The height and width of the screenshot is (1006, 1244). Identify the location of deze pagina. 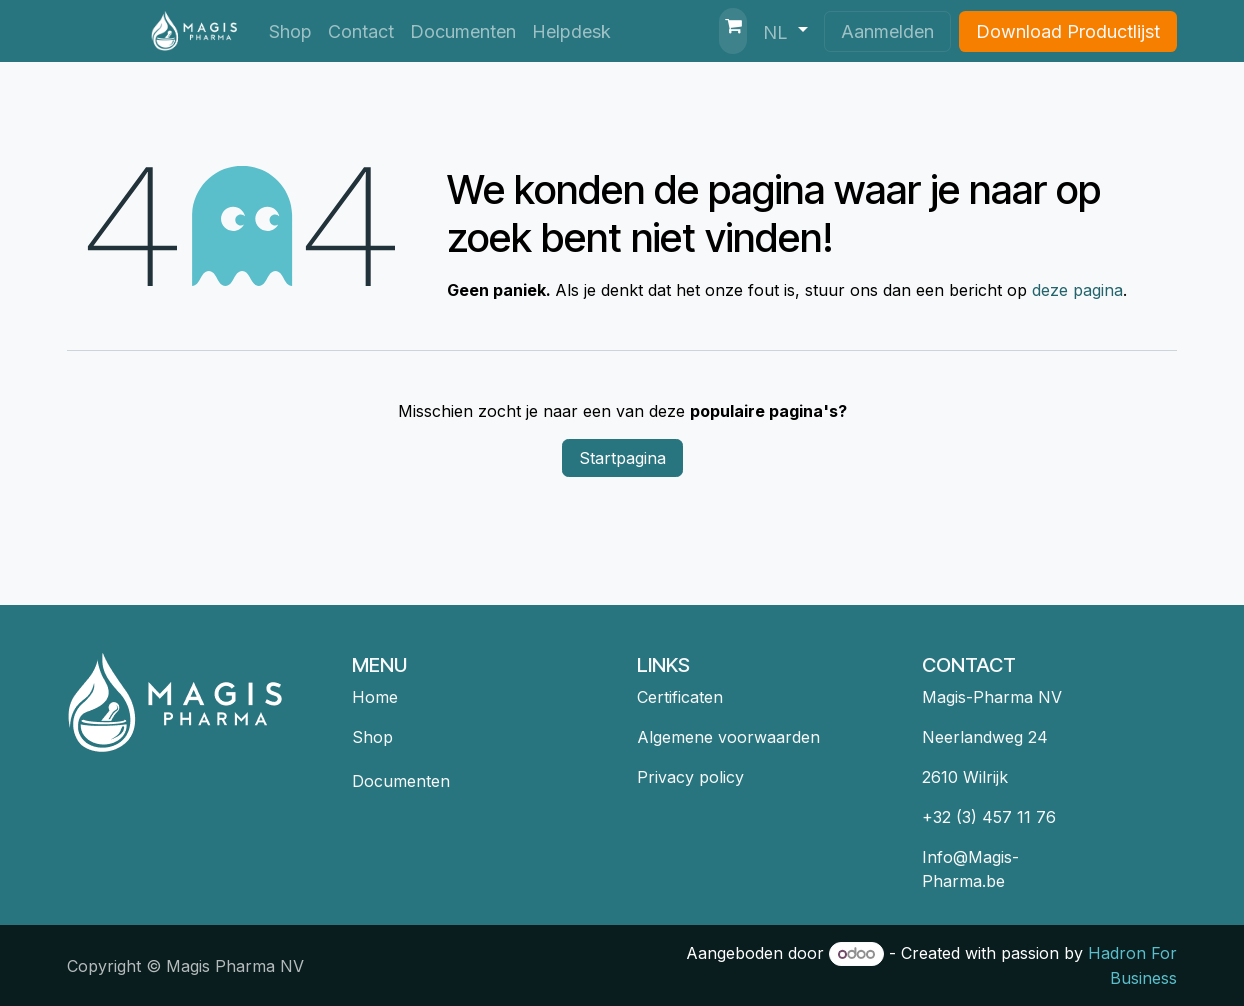
(1077, 290).